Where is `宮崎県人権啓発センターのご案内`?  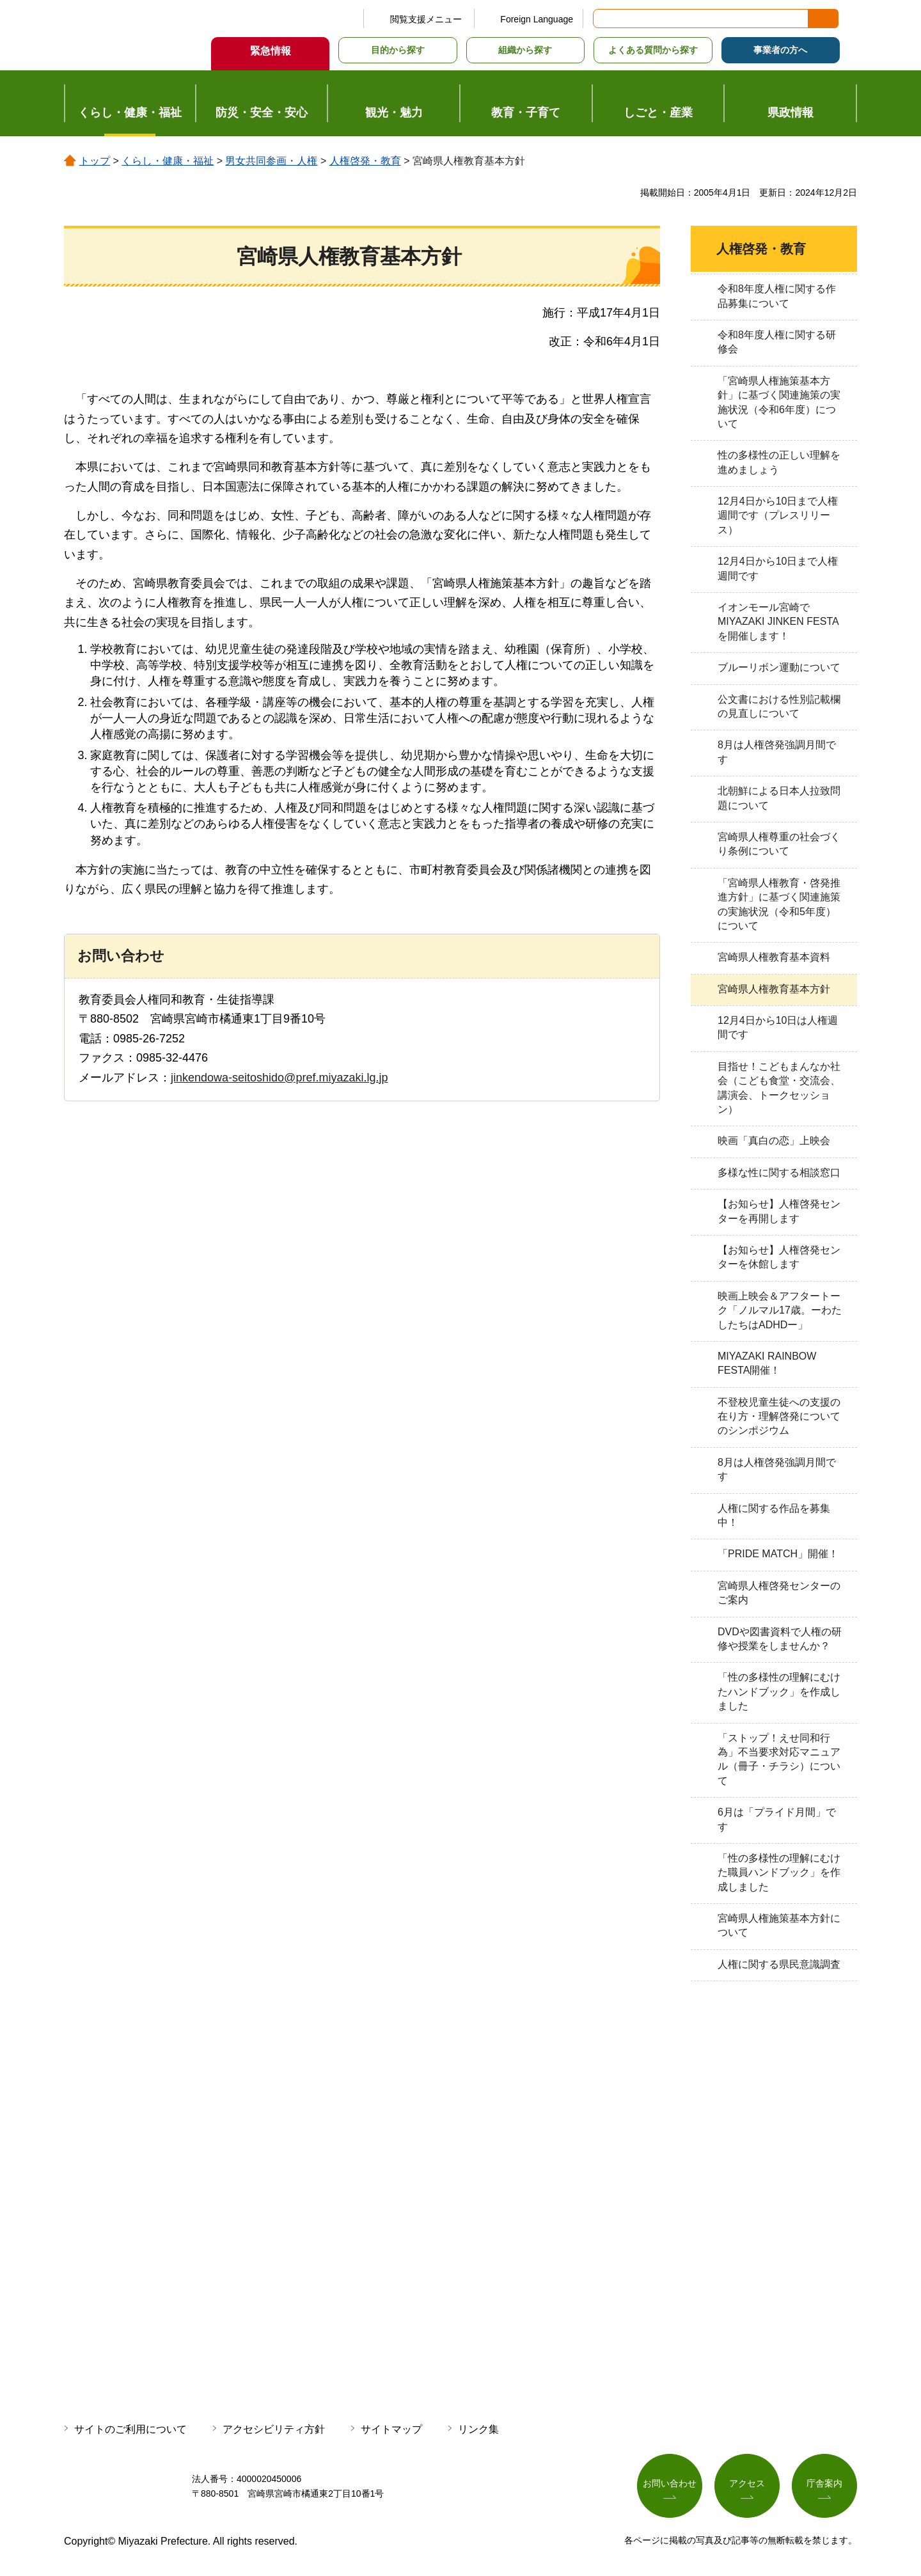
宮崎県人権啓発センターのご案内 is located at coordinates (779, 1592).